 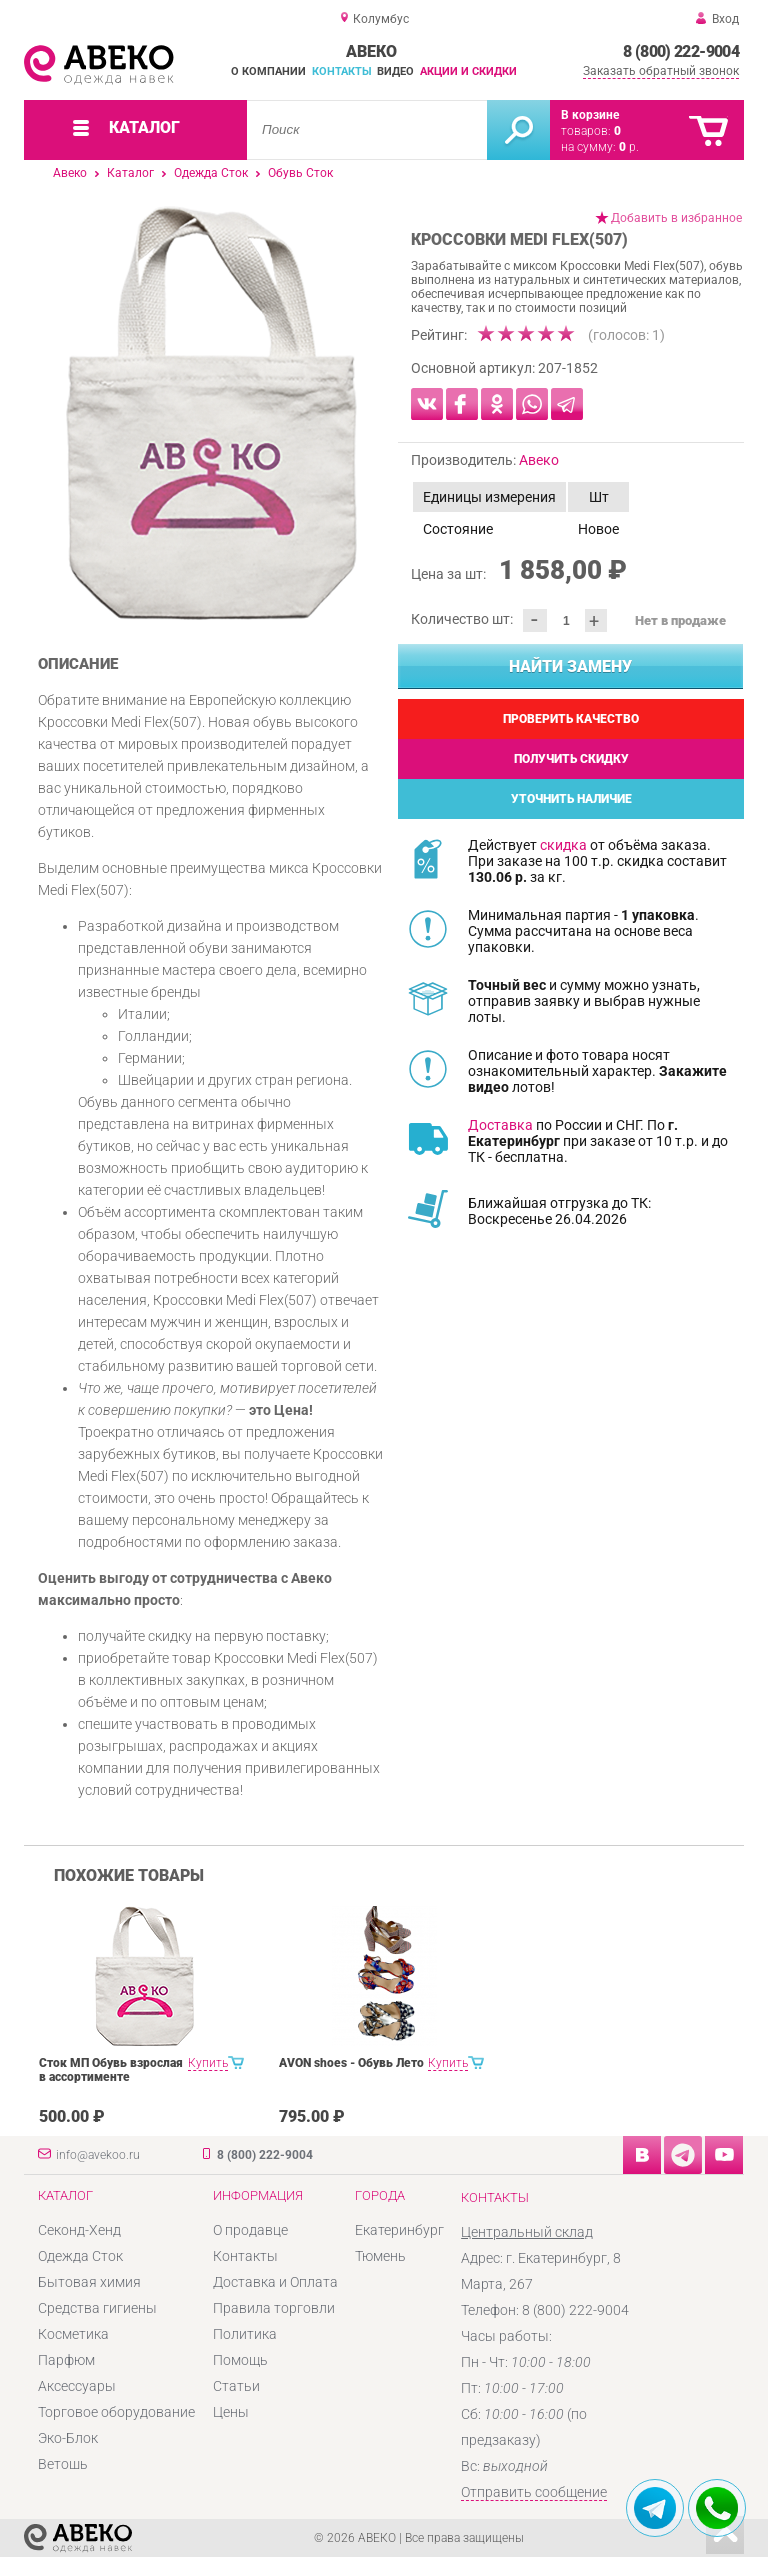 What do you see at coordinates (275, 2282) in the screenshot?
I see `Доставка и Оплата` at bounding box center [275, 2282].